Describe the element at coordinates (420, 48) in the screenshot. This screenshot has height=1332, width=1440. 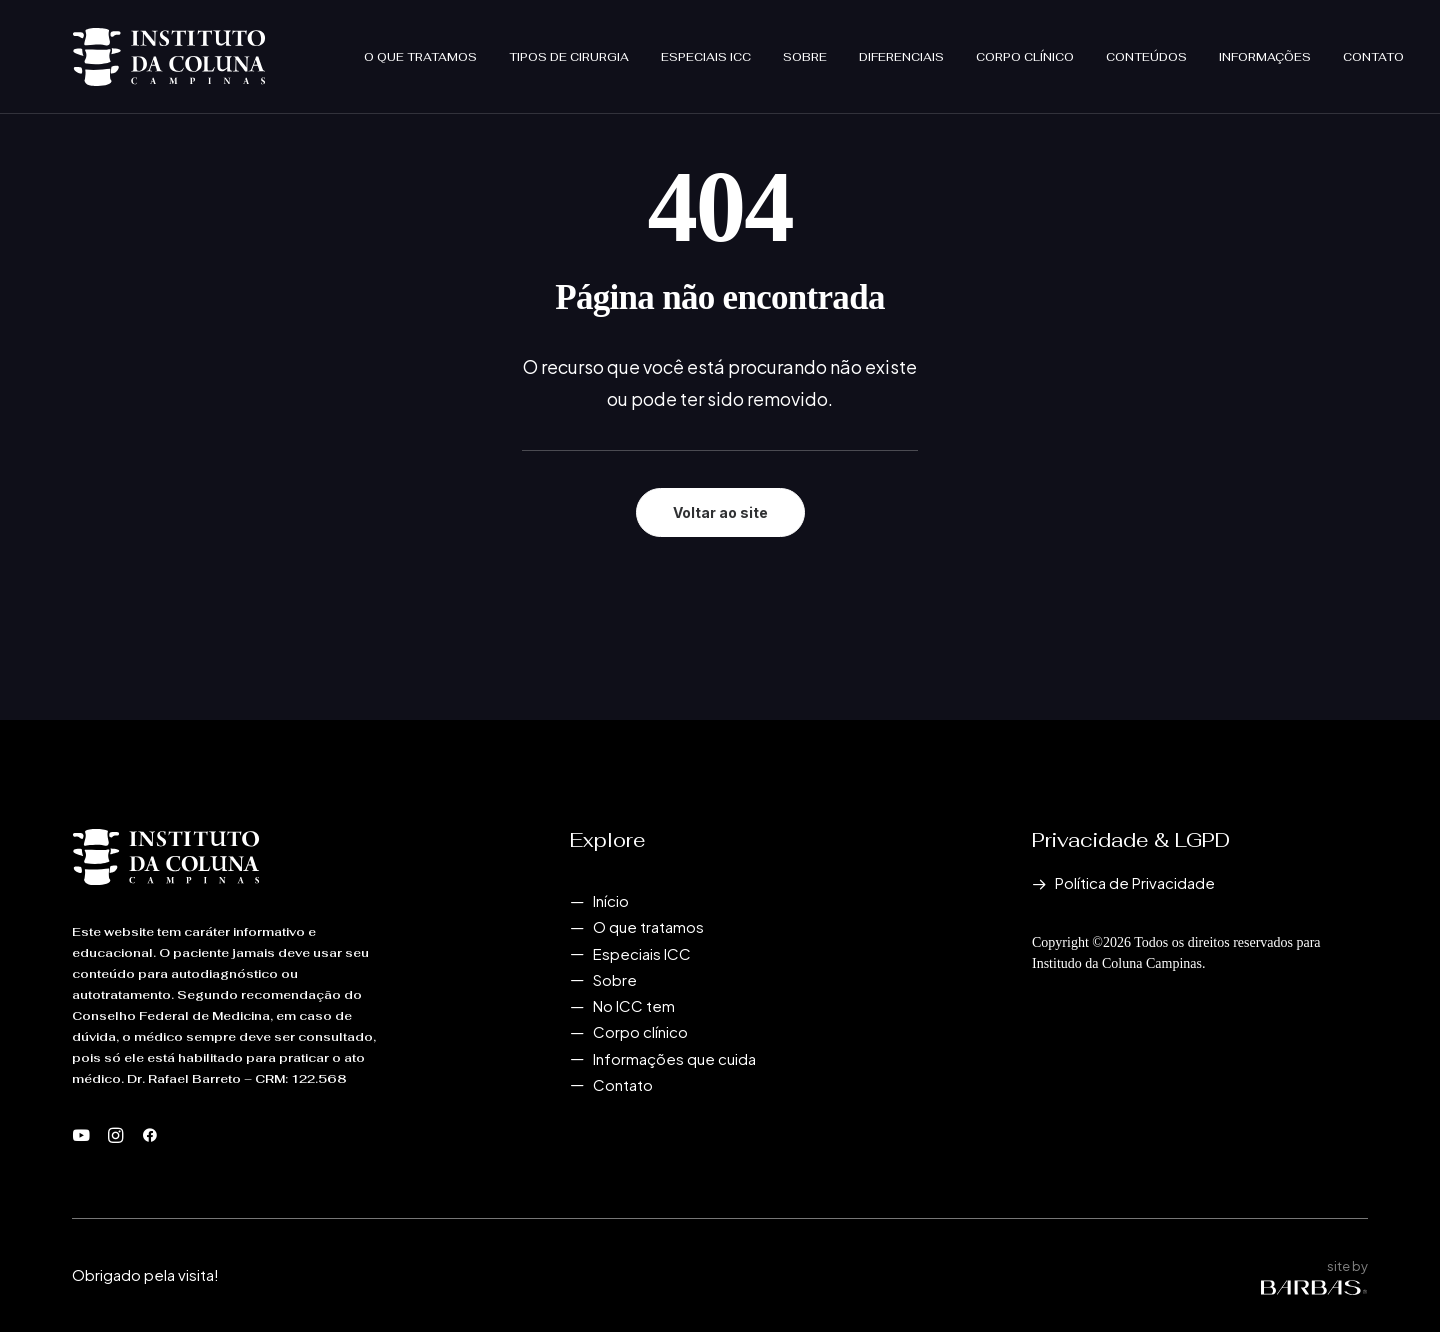
I see `O que tratamos` at that location.